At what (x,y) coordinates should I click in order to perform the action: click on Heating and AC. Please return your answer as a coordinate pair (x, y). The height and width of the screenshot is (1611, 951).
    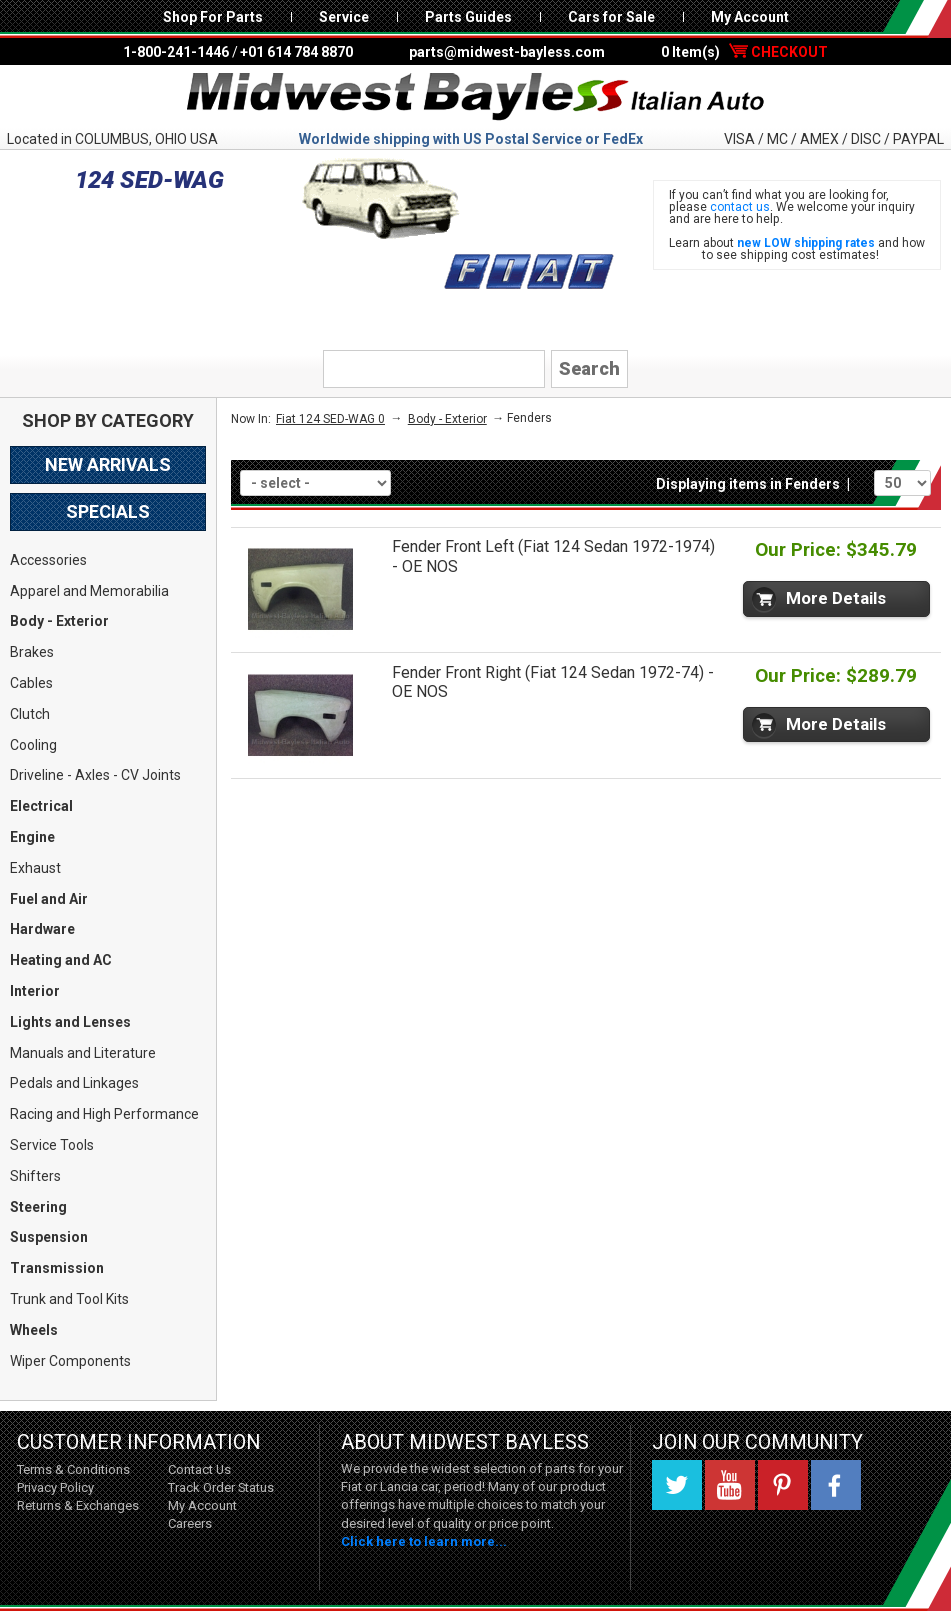
    Looking at the image, I should click on (61, 960).